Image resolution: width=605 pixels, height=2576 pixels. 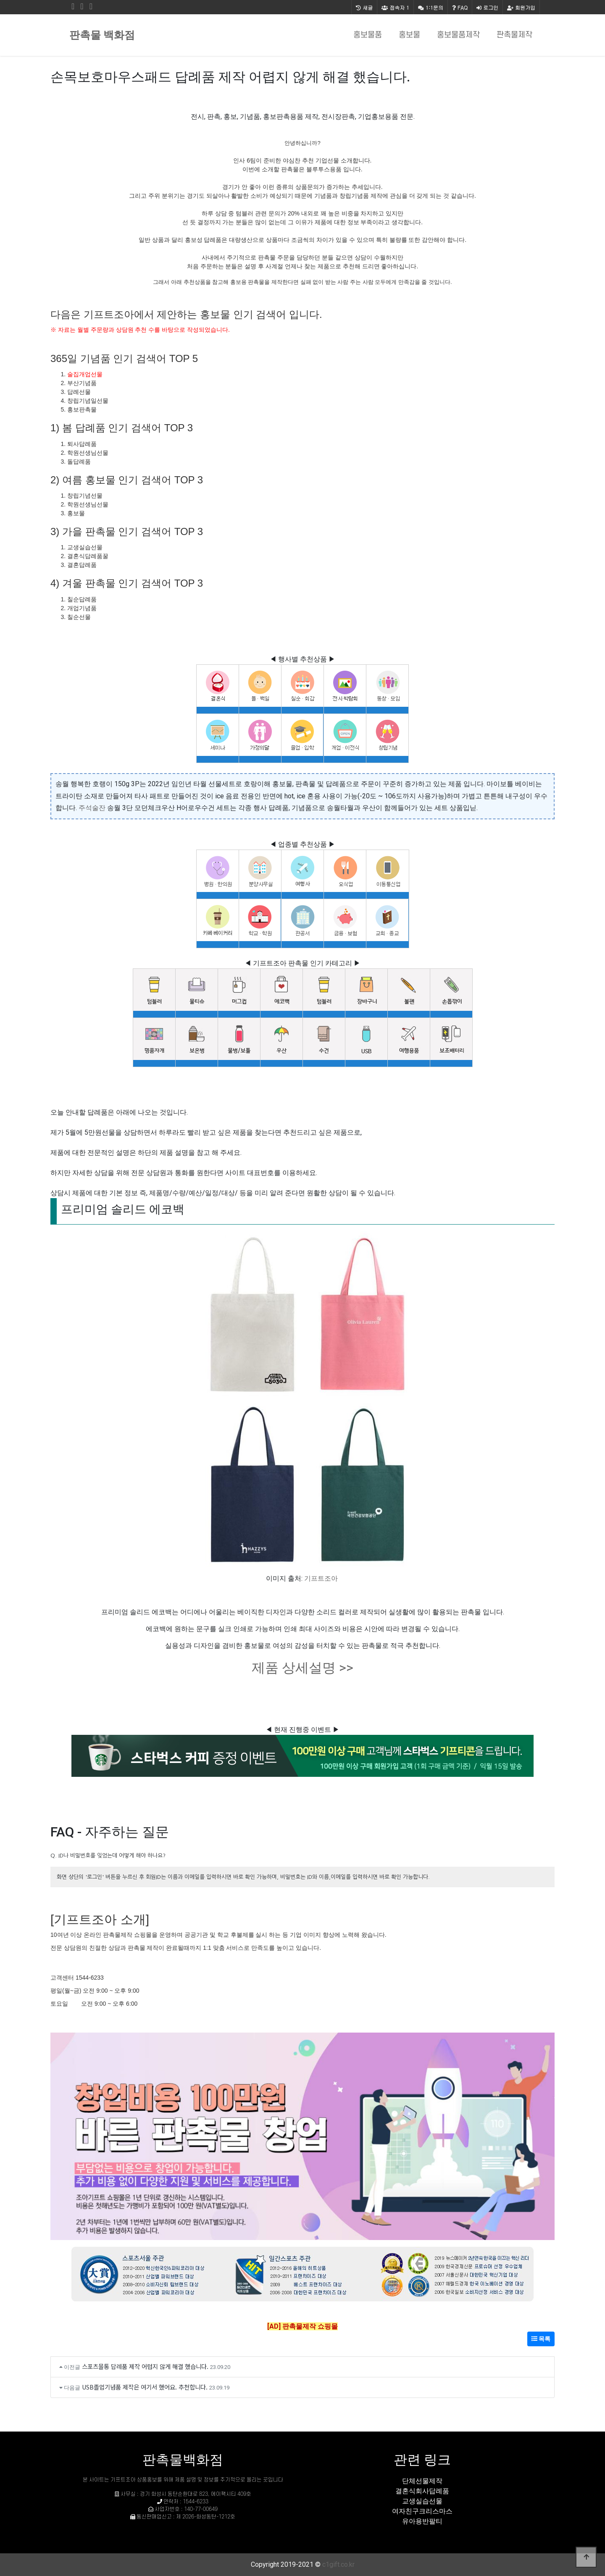 I want to click on 목록, so click(x=540, y=2338).